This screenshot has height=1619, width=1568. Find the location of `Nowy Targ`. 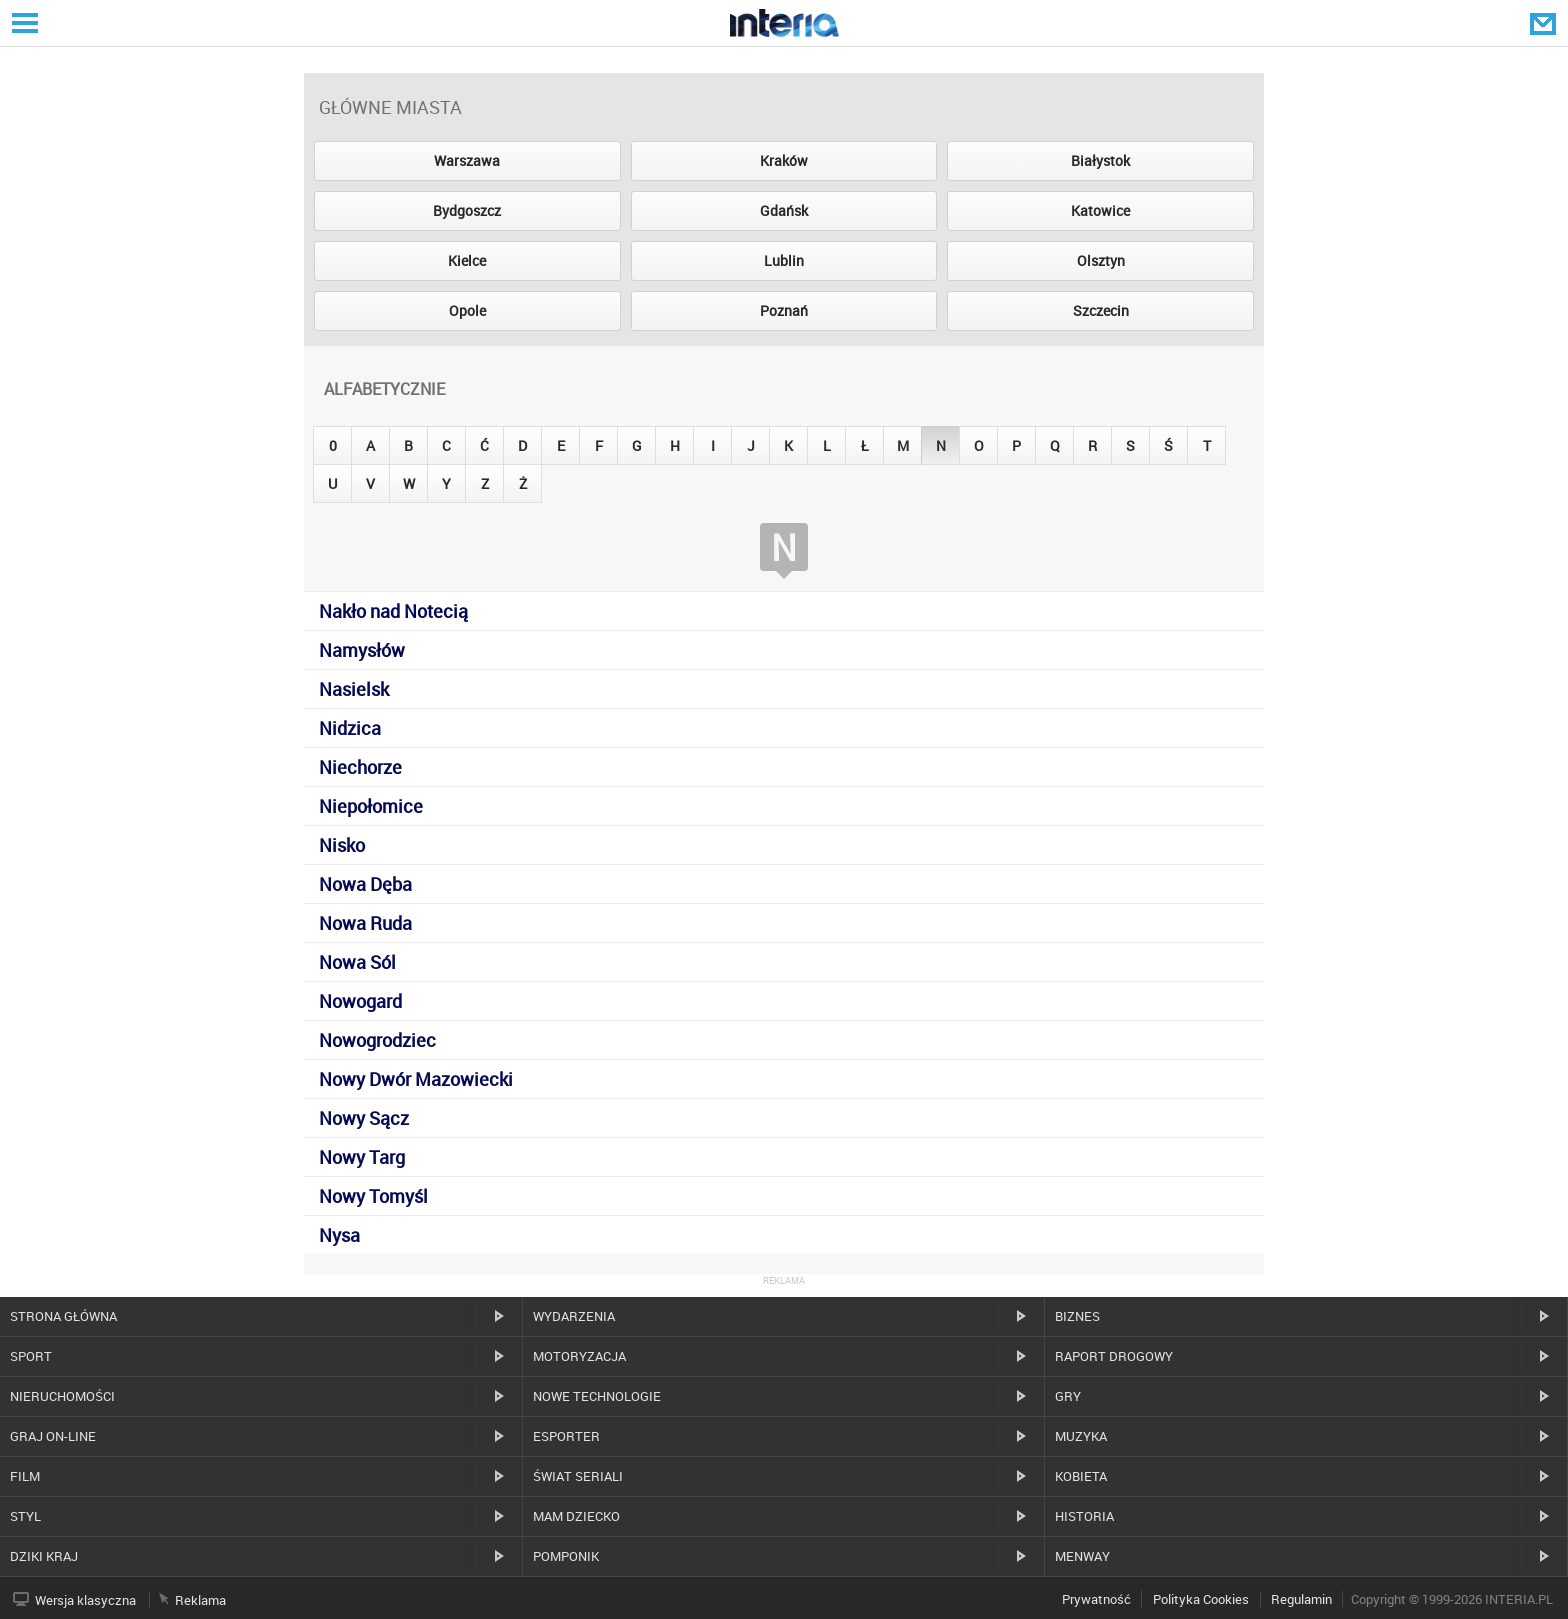

Nowy Targ is located at coordinates (362, 1157).